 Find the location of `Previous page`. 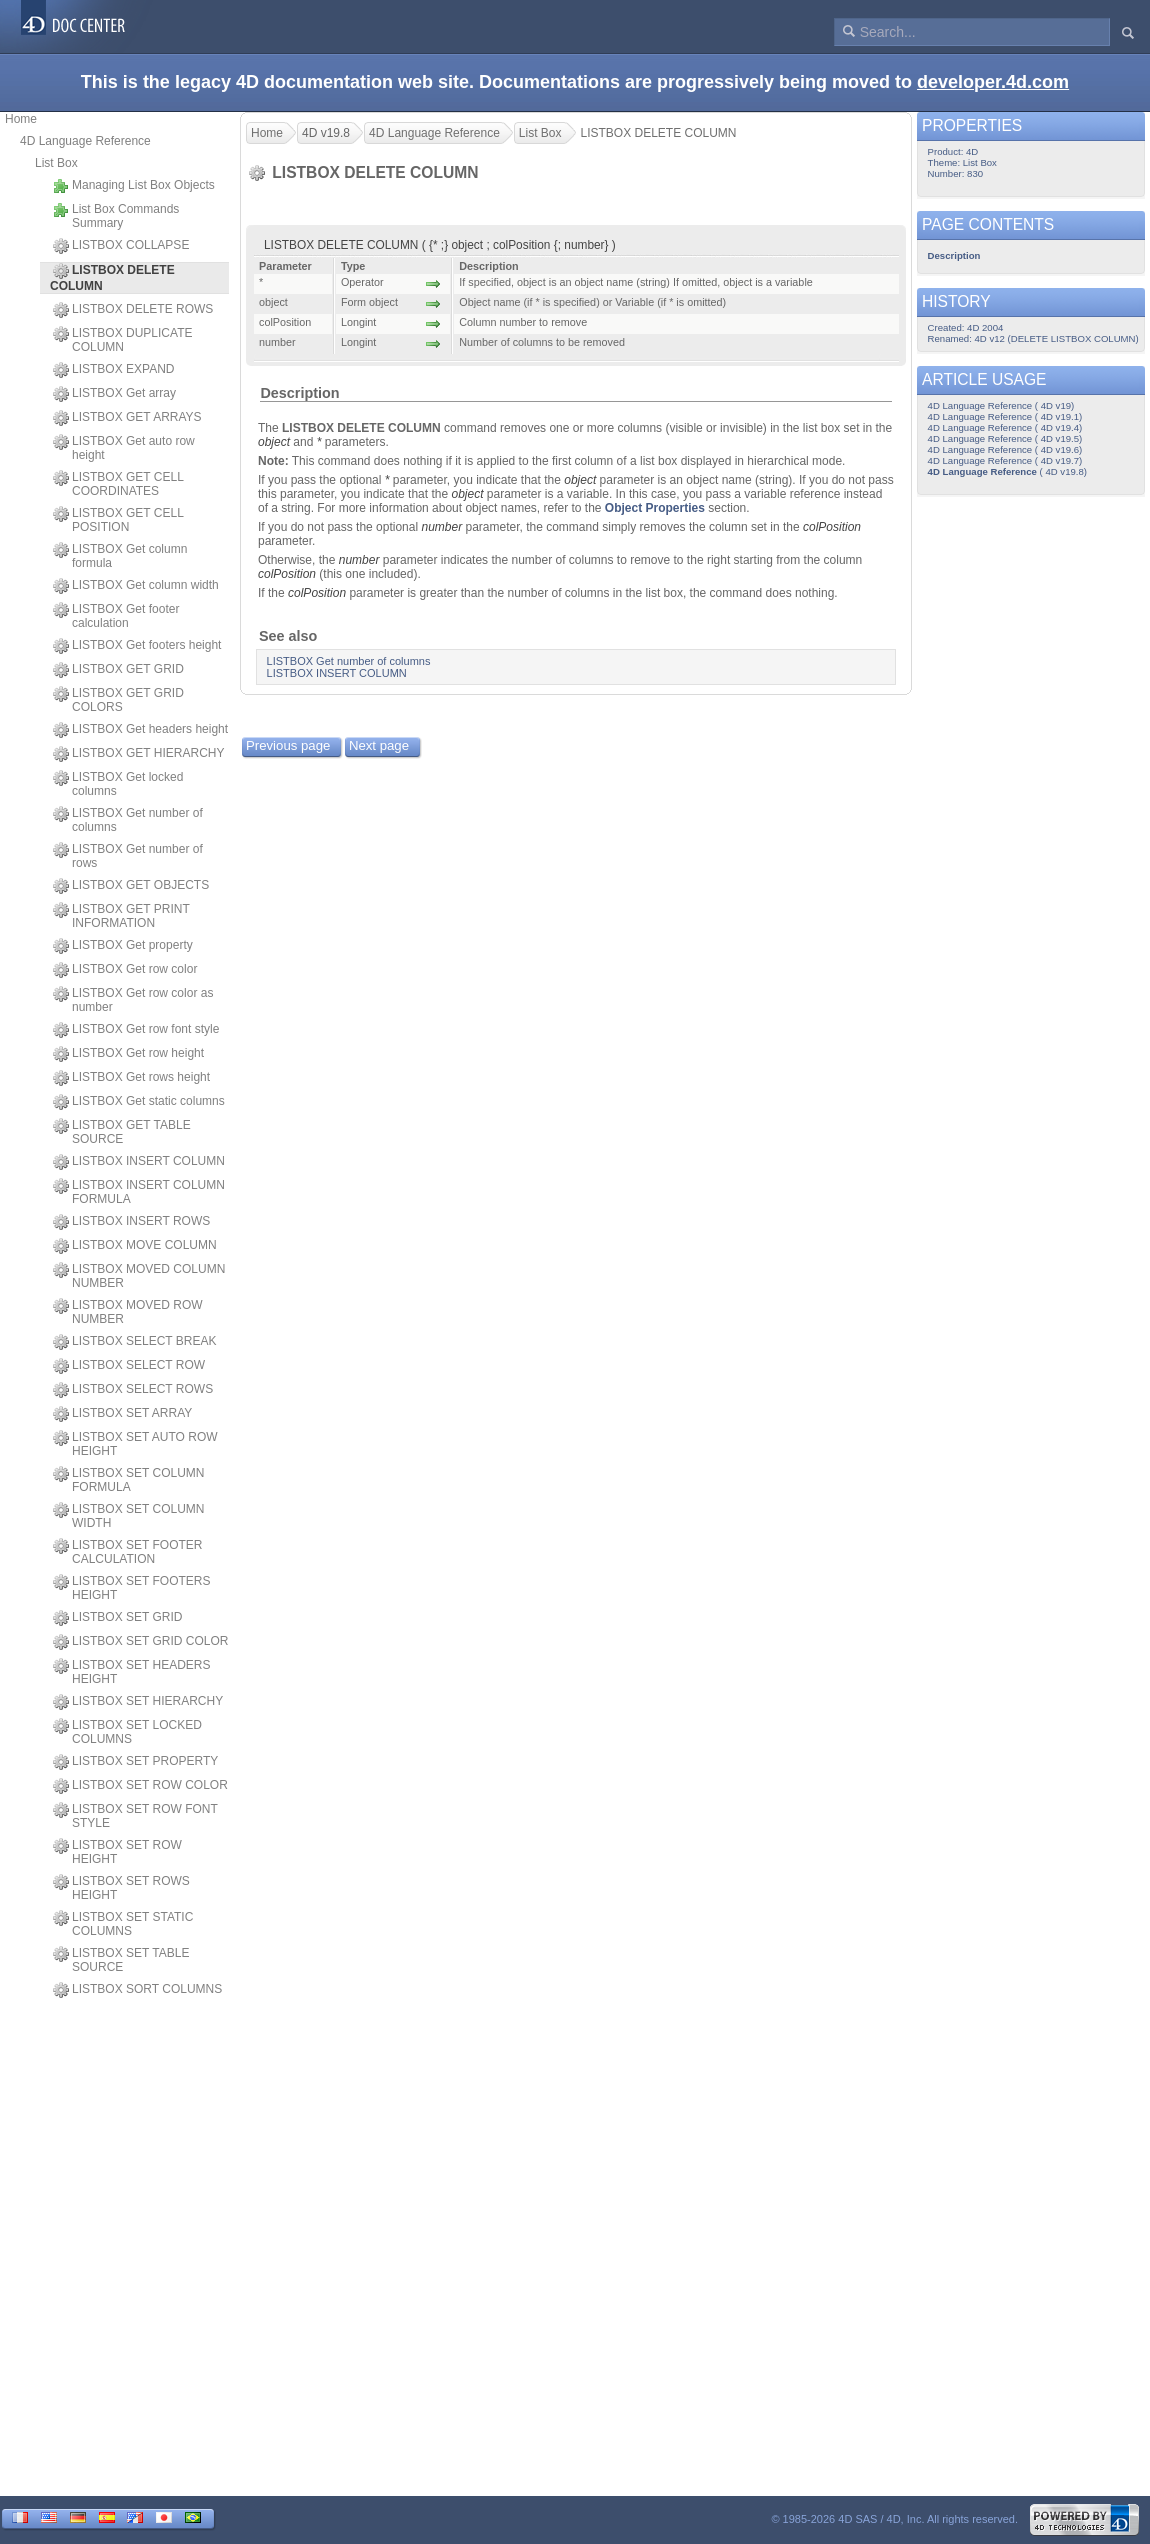

Previous page is located at coordinates (288, 745).